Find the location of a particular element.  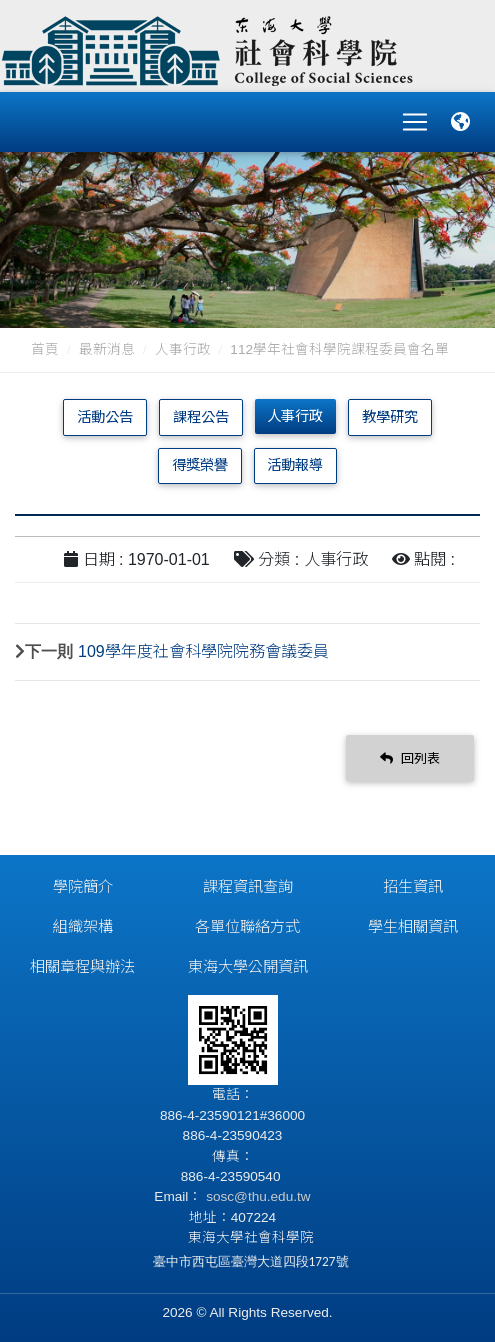

東海大學公開資訊 is located at coordinates (248, 966).